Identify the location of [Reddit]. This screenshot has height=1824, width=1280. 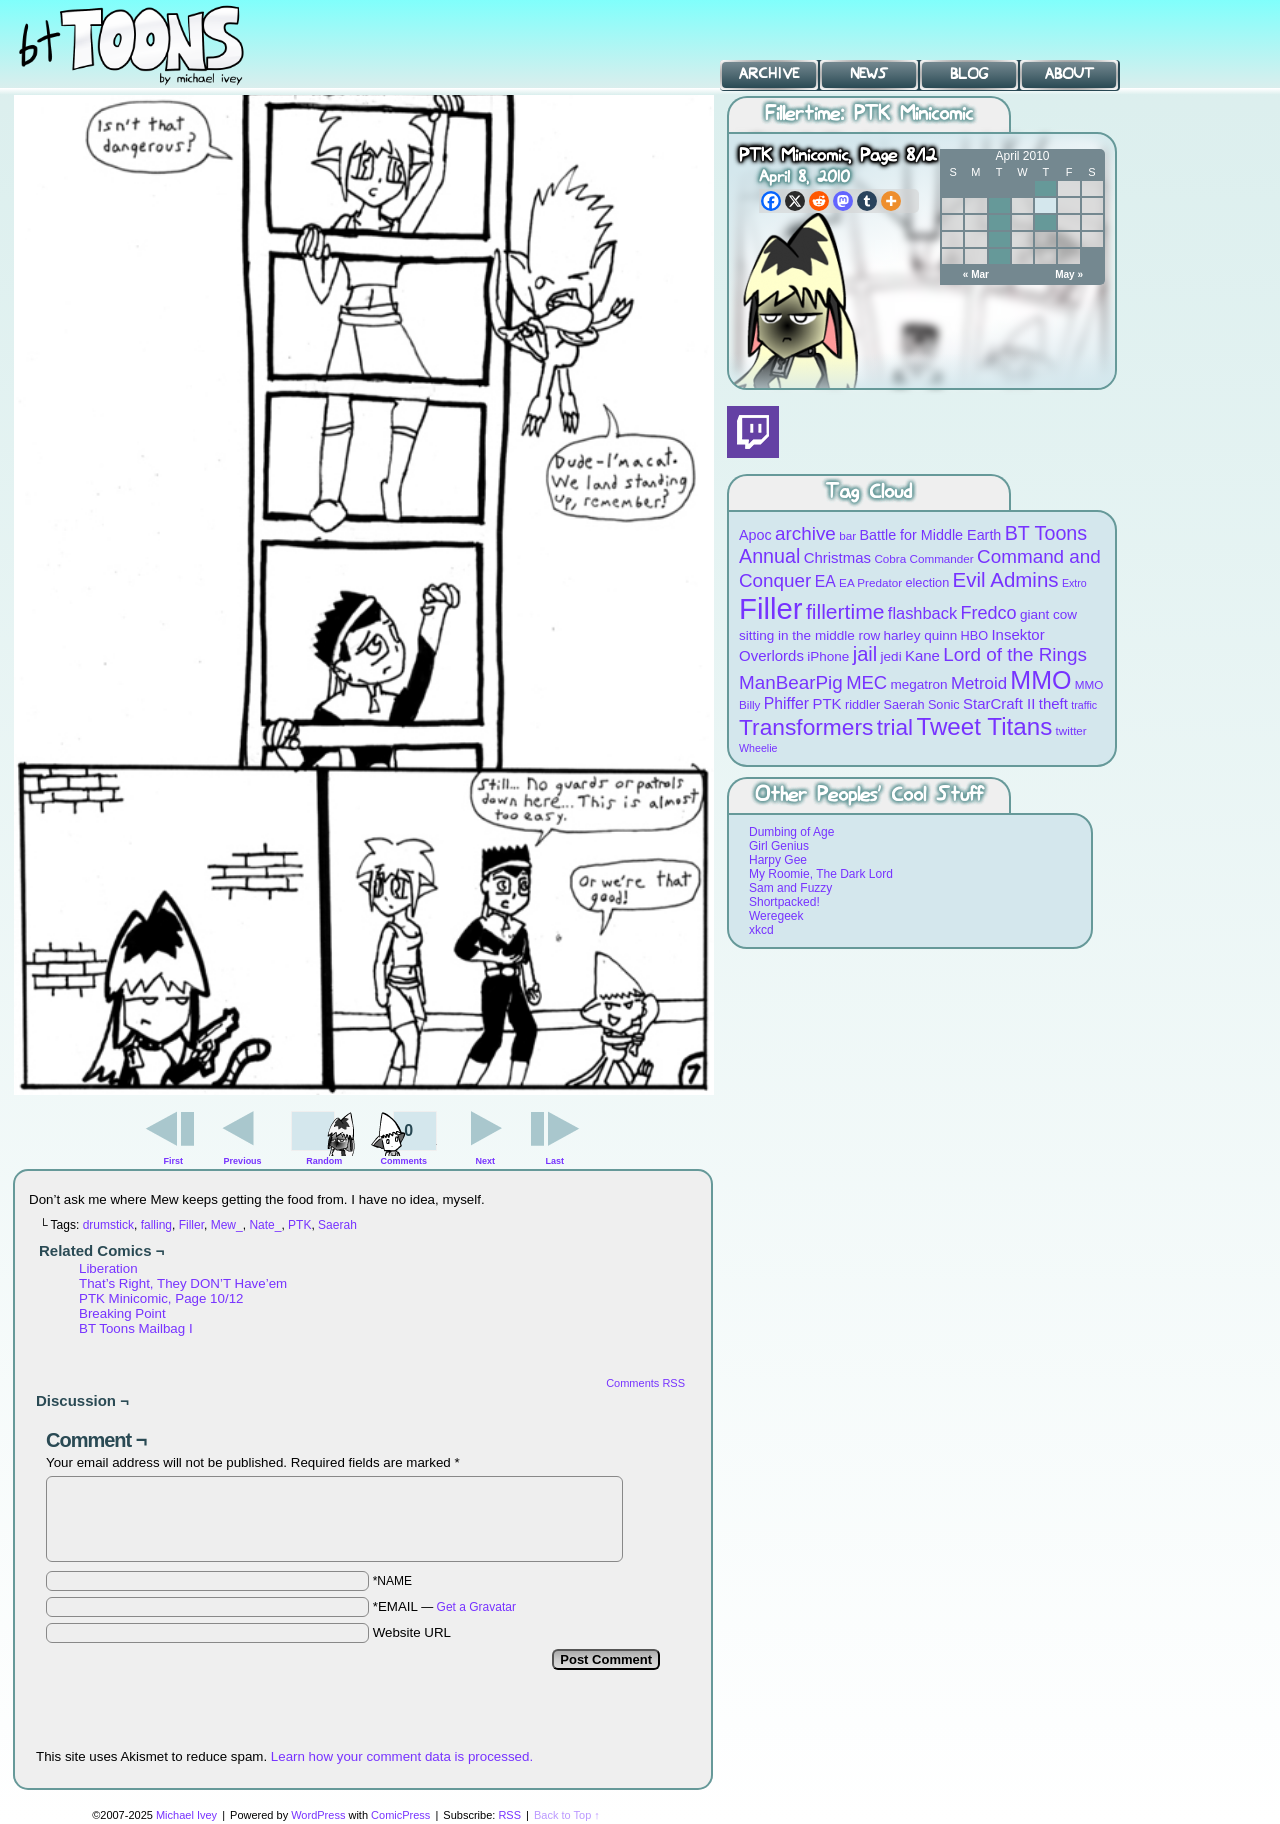
(819, 201).